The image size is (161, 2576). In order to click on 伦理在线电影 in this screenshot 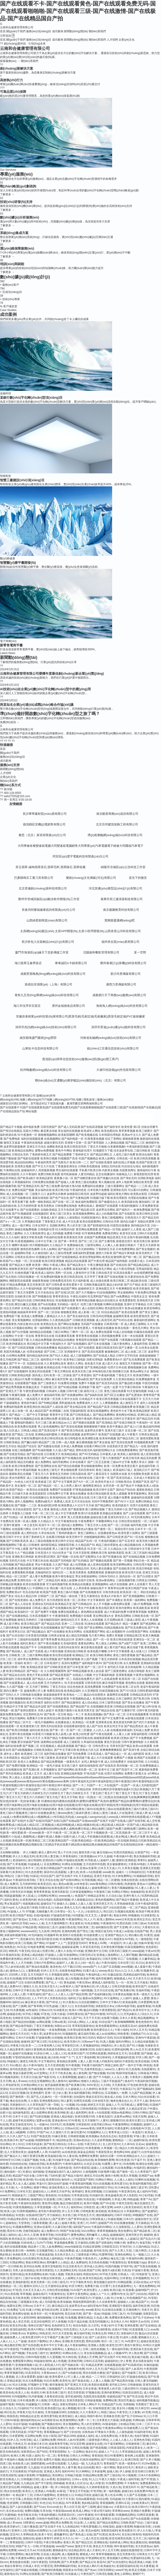, I will do `click(35, 1351)`.